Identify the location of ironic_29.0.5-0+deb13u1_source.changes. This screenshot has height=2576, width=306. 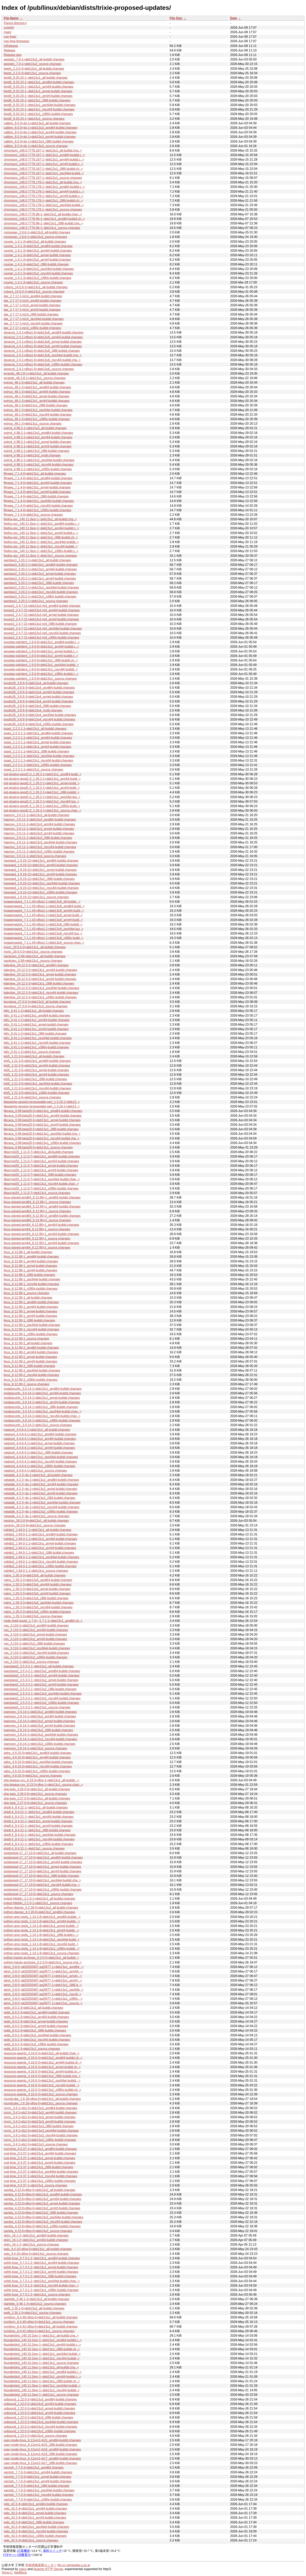
(33, 951).